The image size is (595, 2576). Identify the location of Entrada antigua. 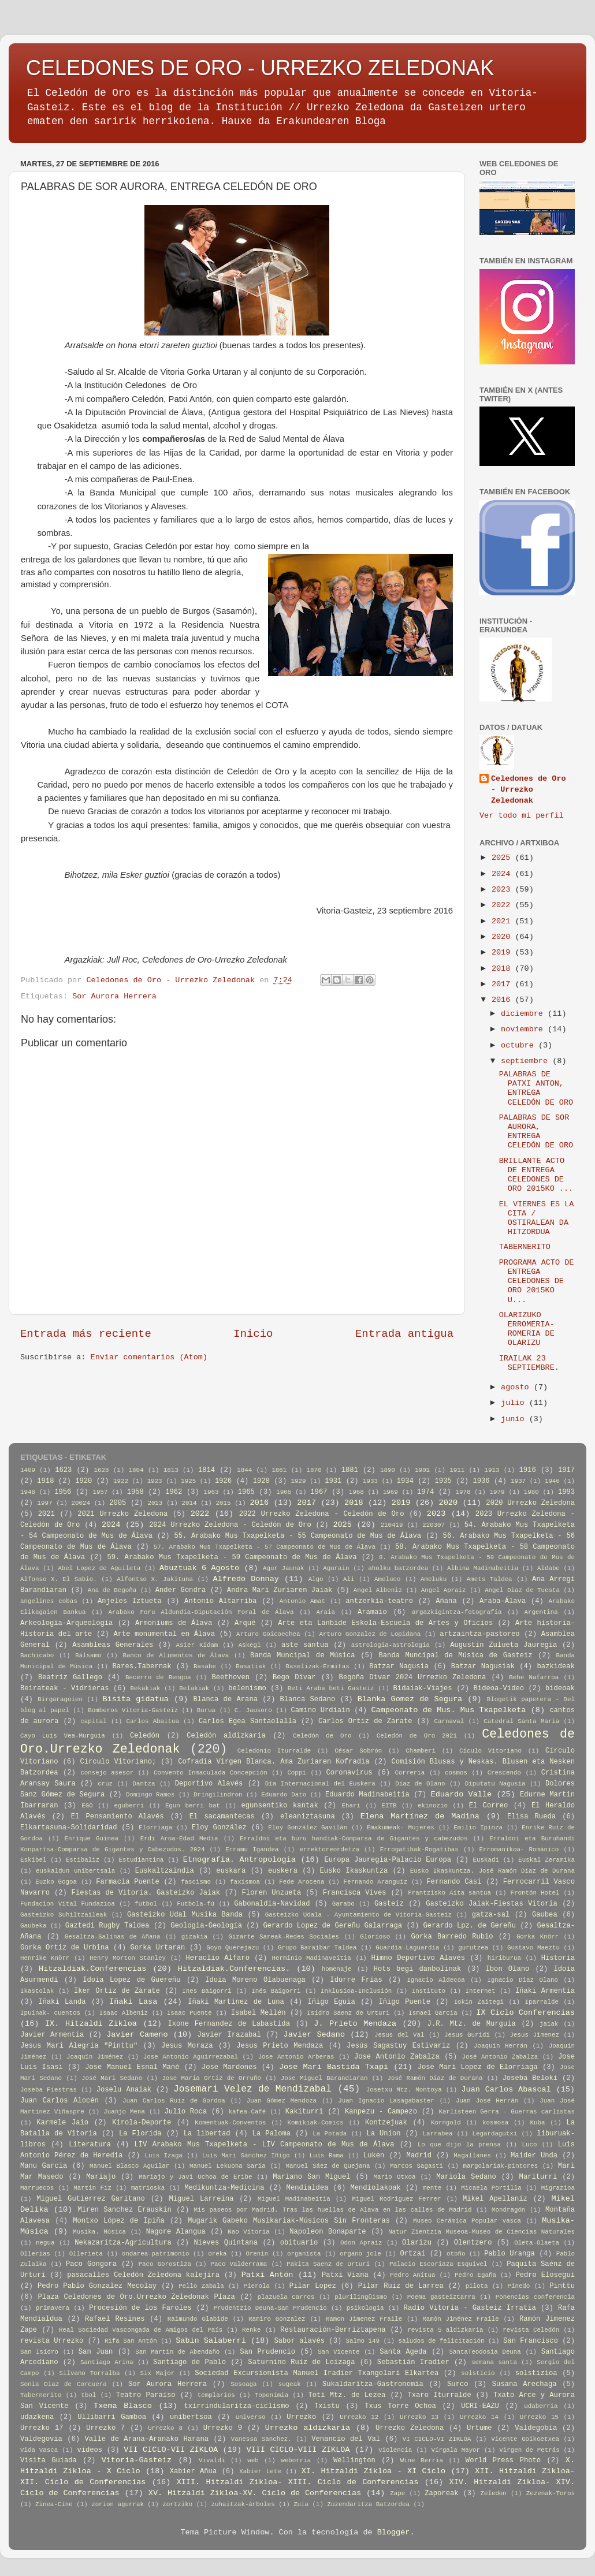
(404, 1334).